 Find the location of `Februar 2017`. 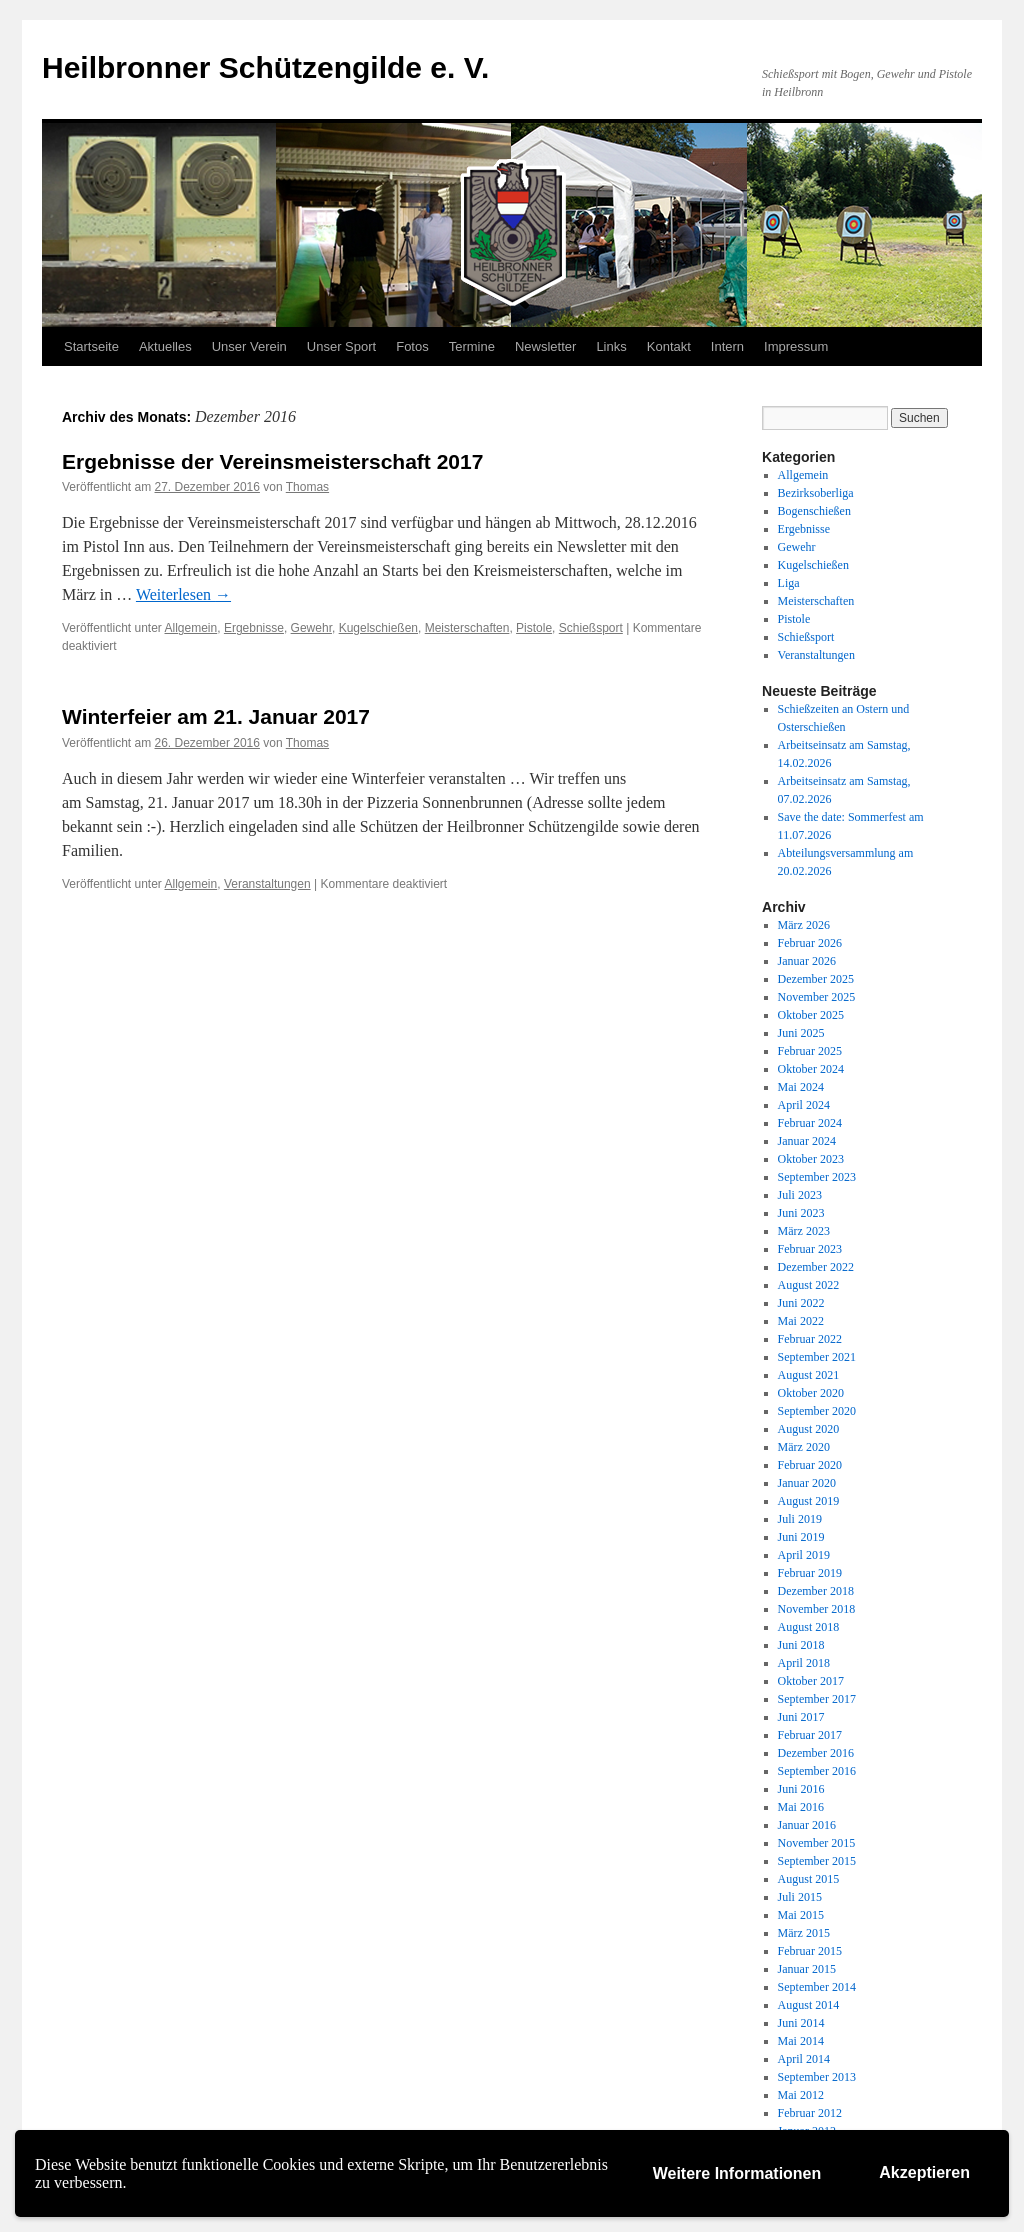

Februar 2017 is located at coordinates (810, 1735).